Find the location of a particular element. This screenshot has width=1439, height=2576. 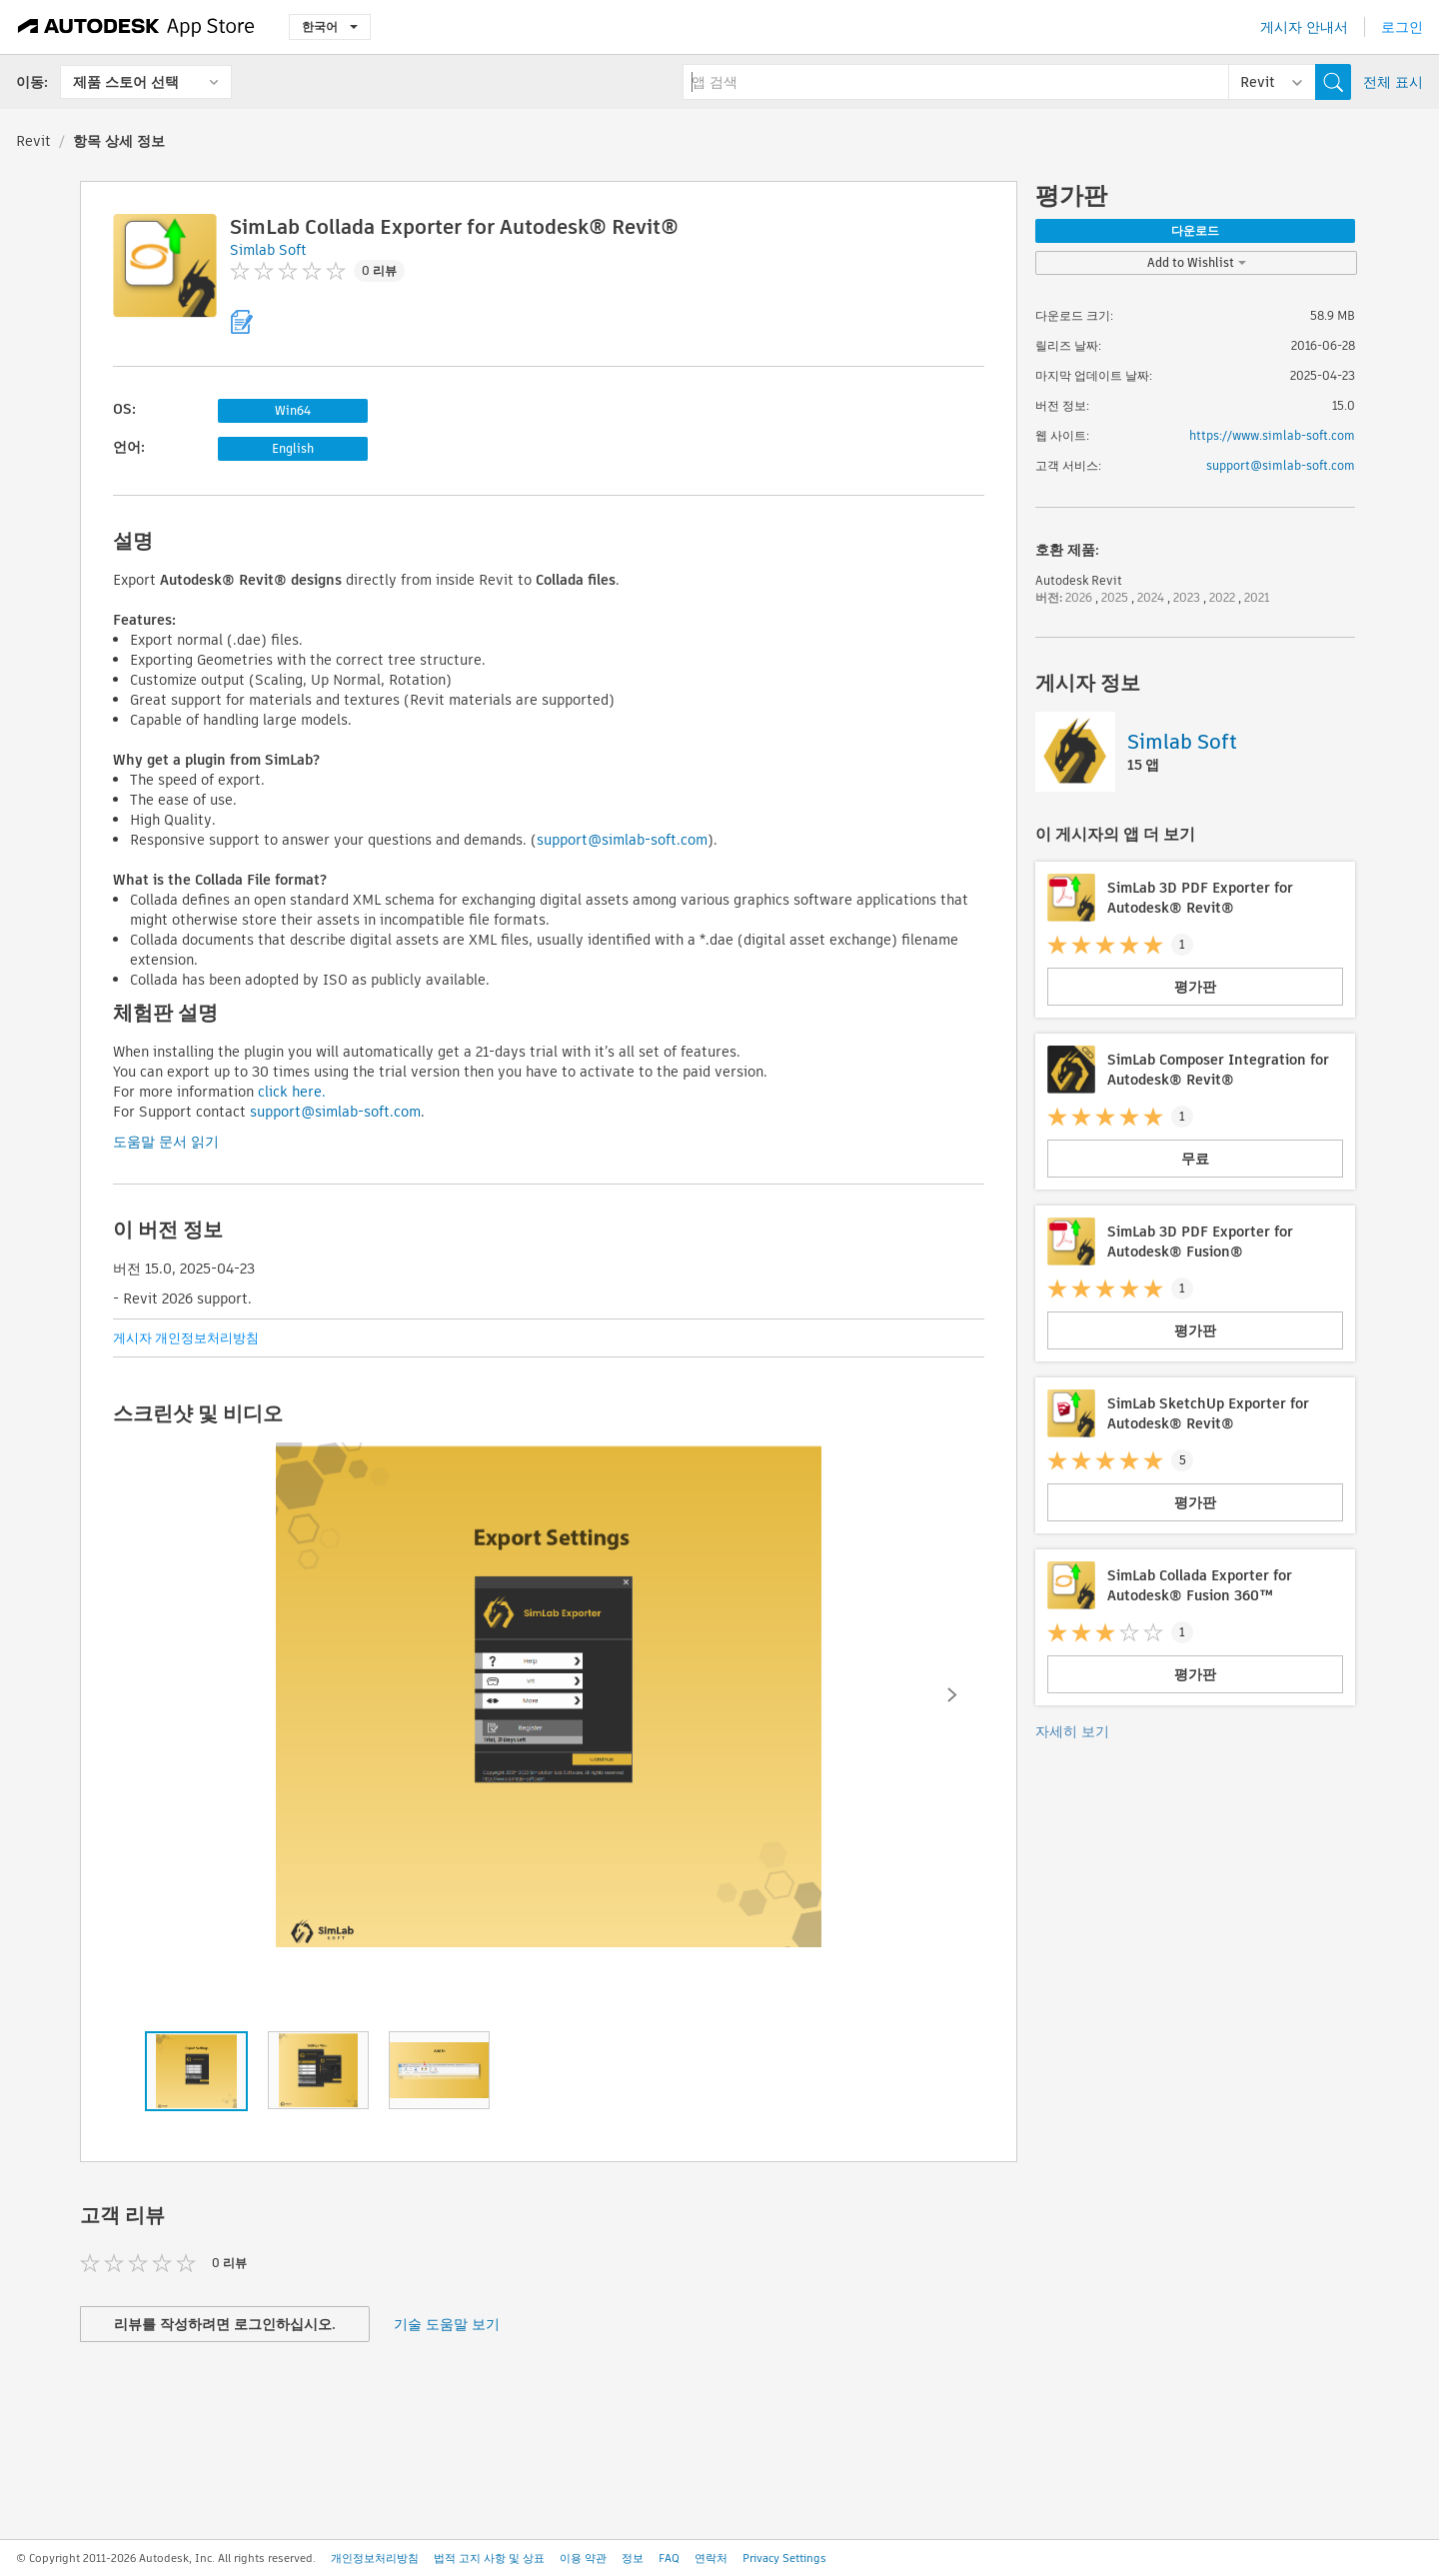

https://www.simlab-soft.com is located at coordinates (1272, 435).